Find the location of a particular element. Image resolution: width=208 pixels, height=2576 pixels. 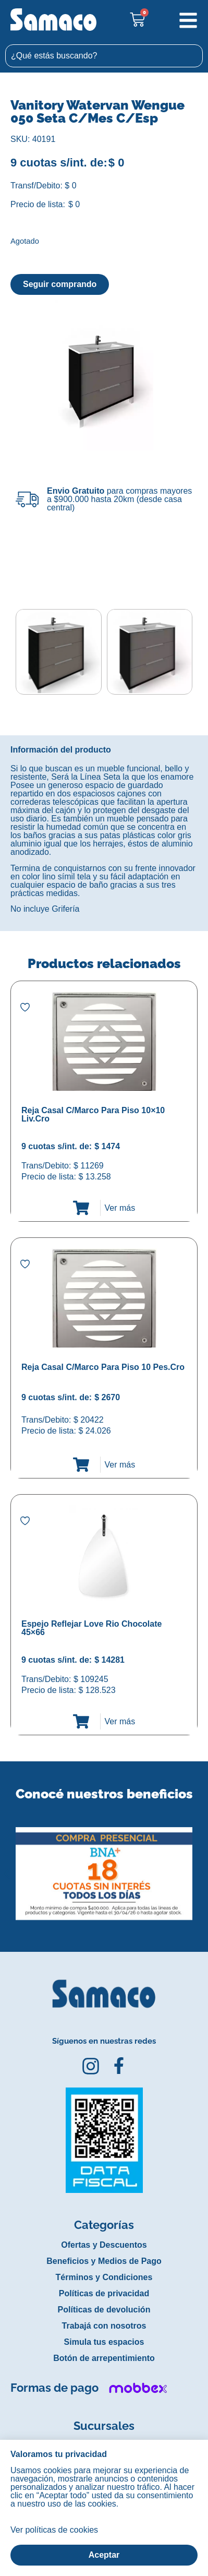

Espejo Reflejar Love Rio Chocolate 45×66 is located at coordinates (91, 1628).